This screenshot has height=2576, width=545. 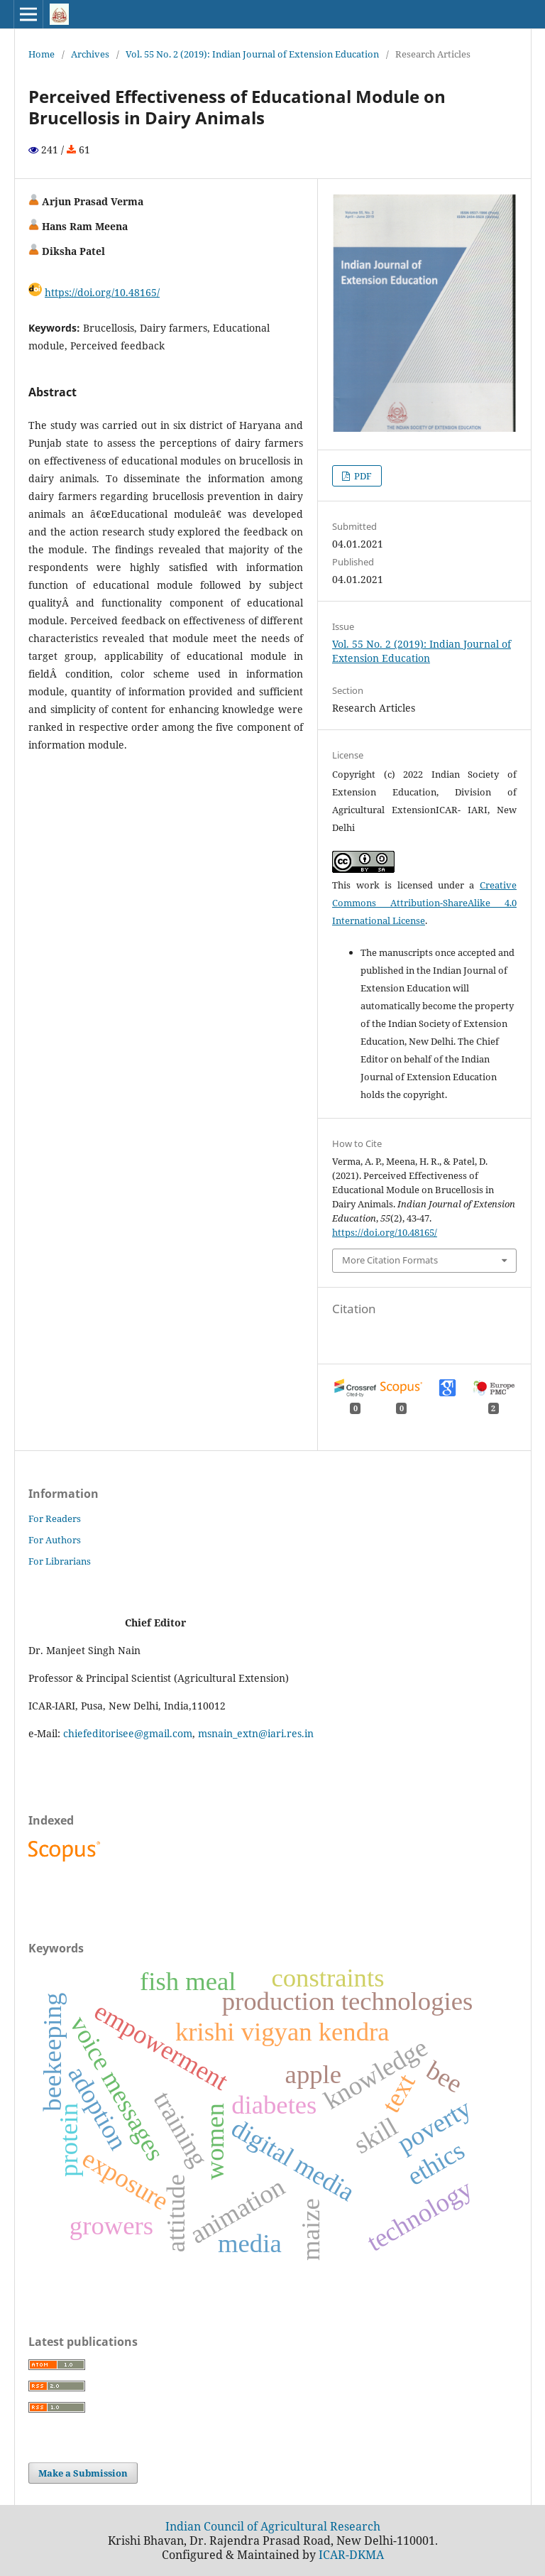 I want to click on For Readers, so click(x=54, y=1518).